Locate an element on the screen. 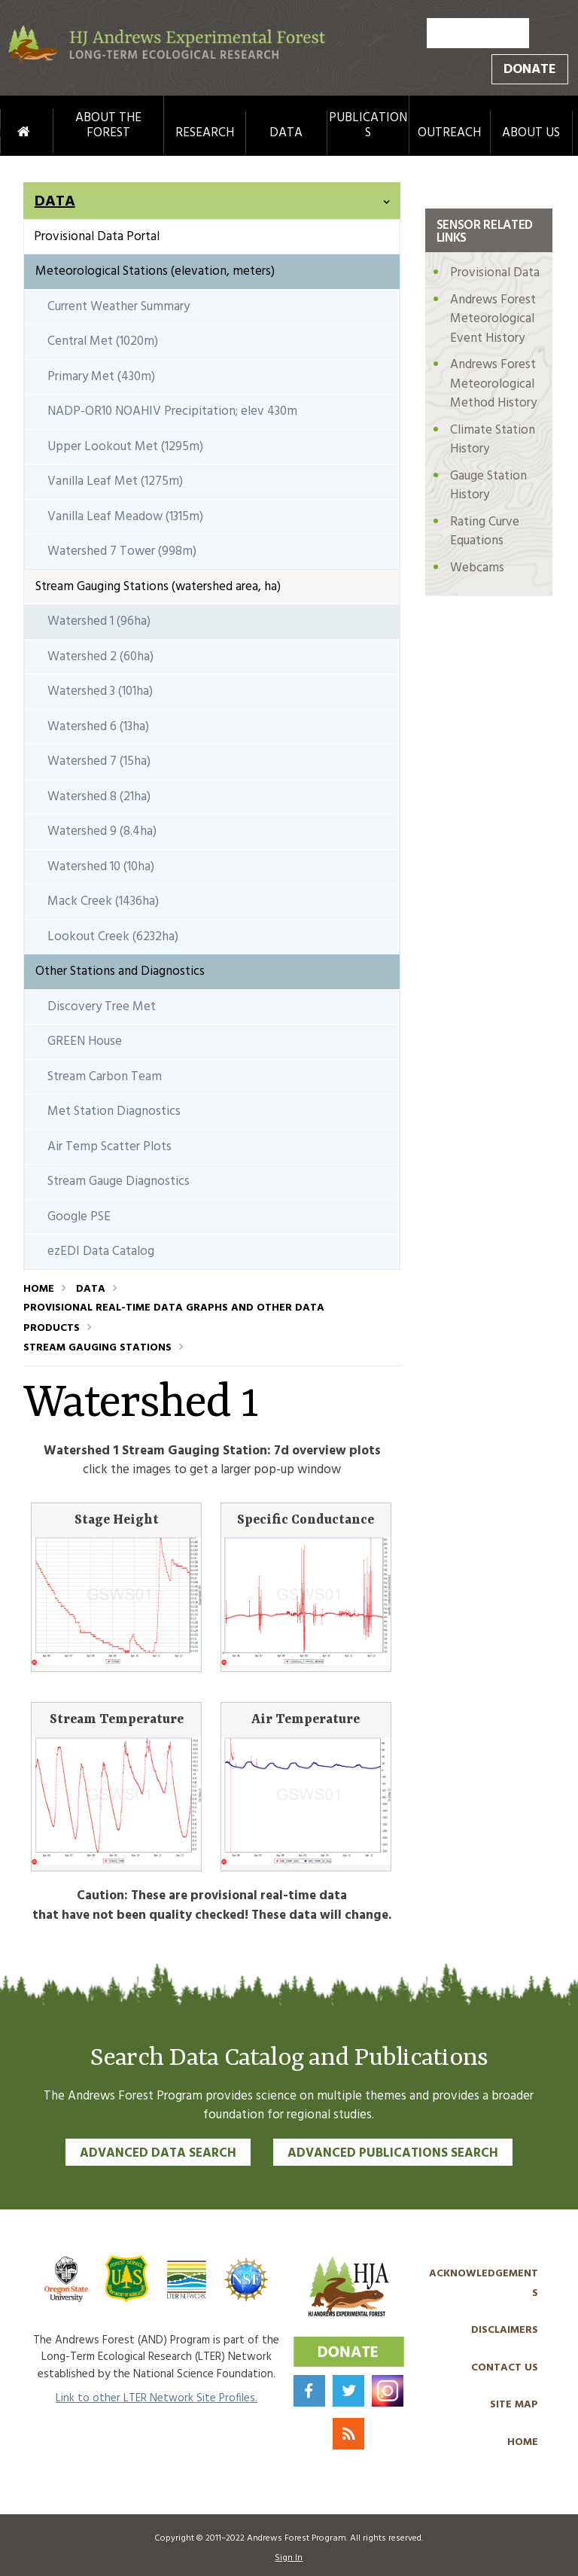 The width and height of the screenshot is (578, 2576). Home is located at coordinates (9, 132).